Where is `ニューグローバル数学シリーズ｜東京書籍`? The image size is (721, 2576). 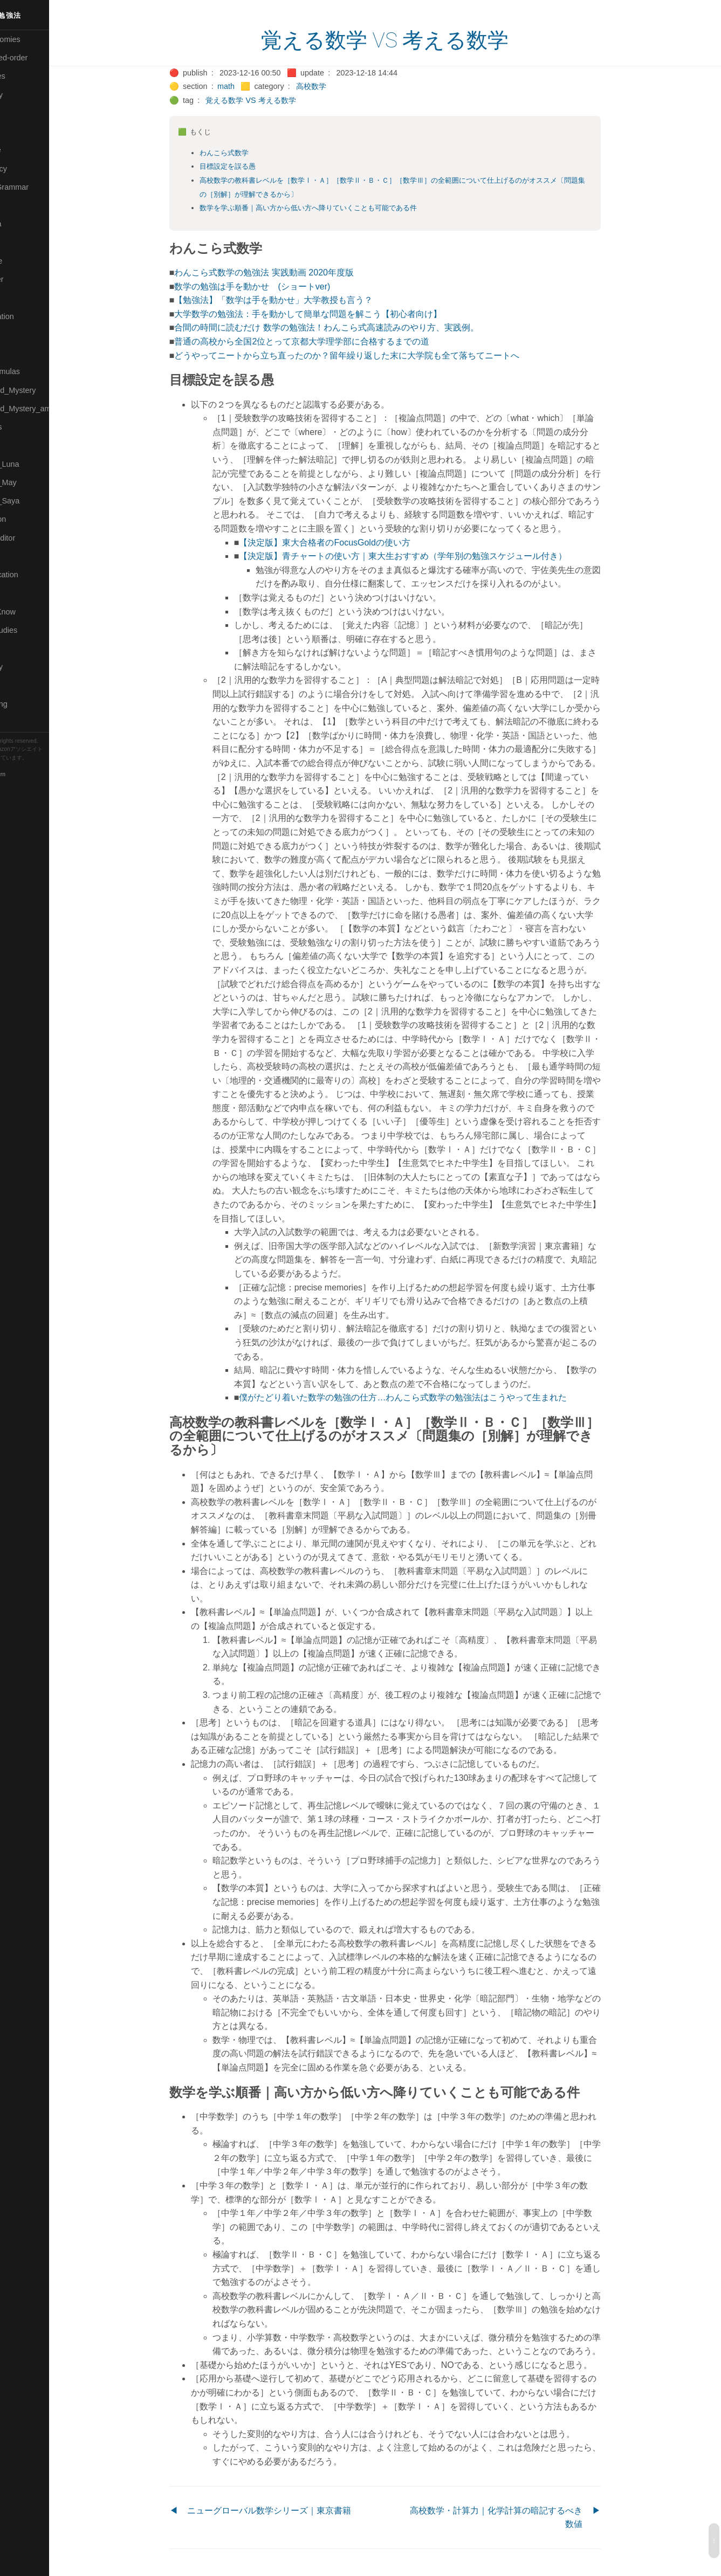 ニューグローバル数学シリーズ｜東京書籍 is located at coordinates (292, 2510).